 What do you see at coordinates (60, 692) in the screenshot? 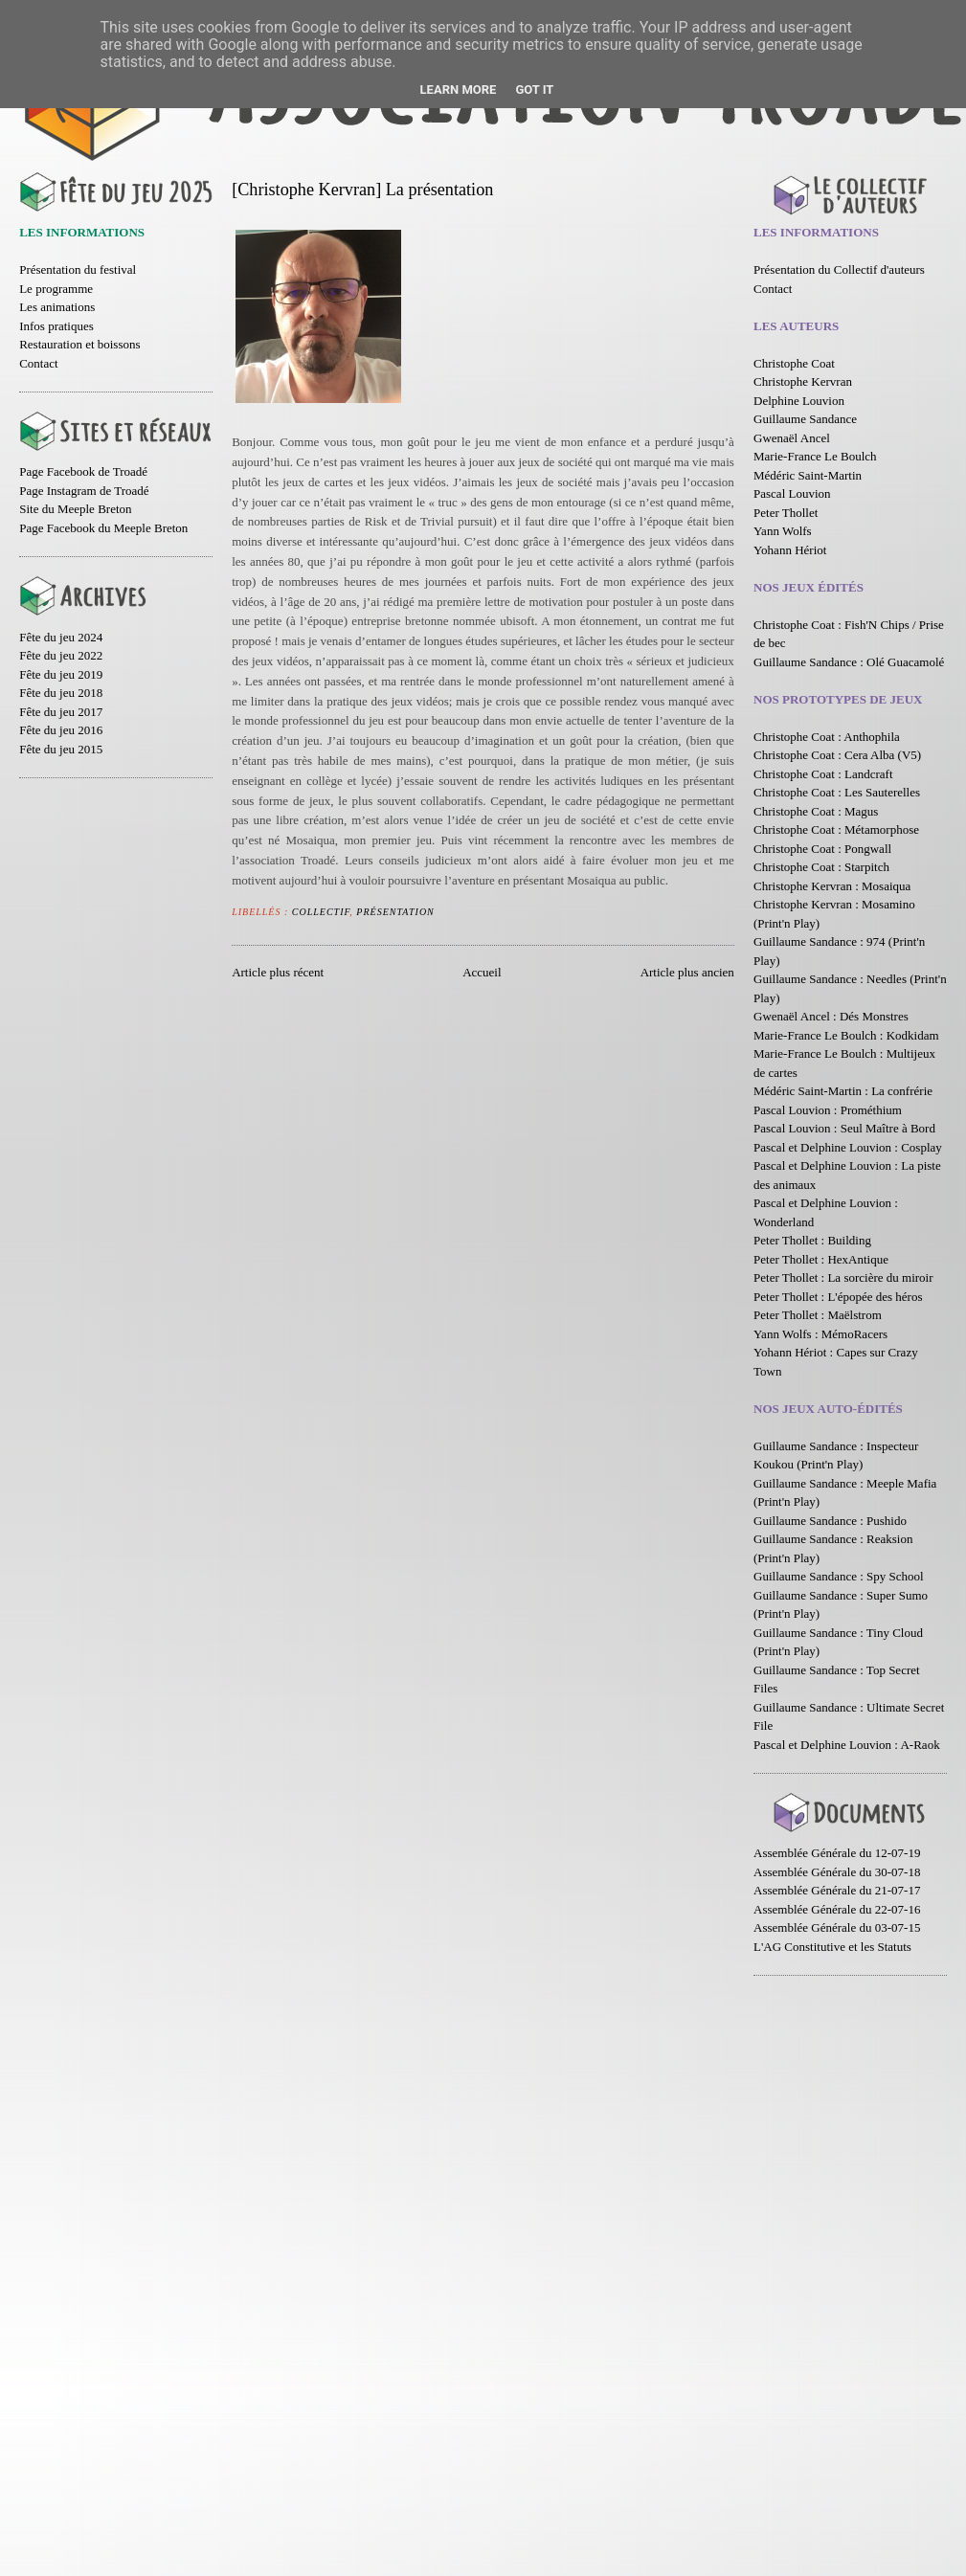
I see `Fête du jeu 2018` at bounding box center [60, 692].